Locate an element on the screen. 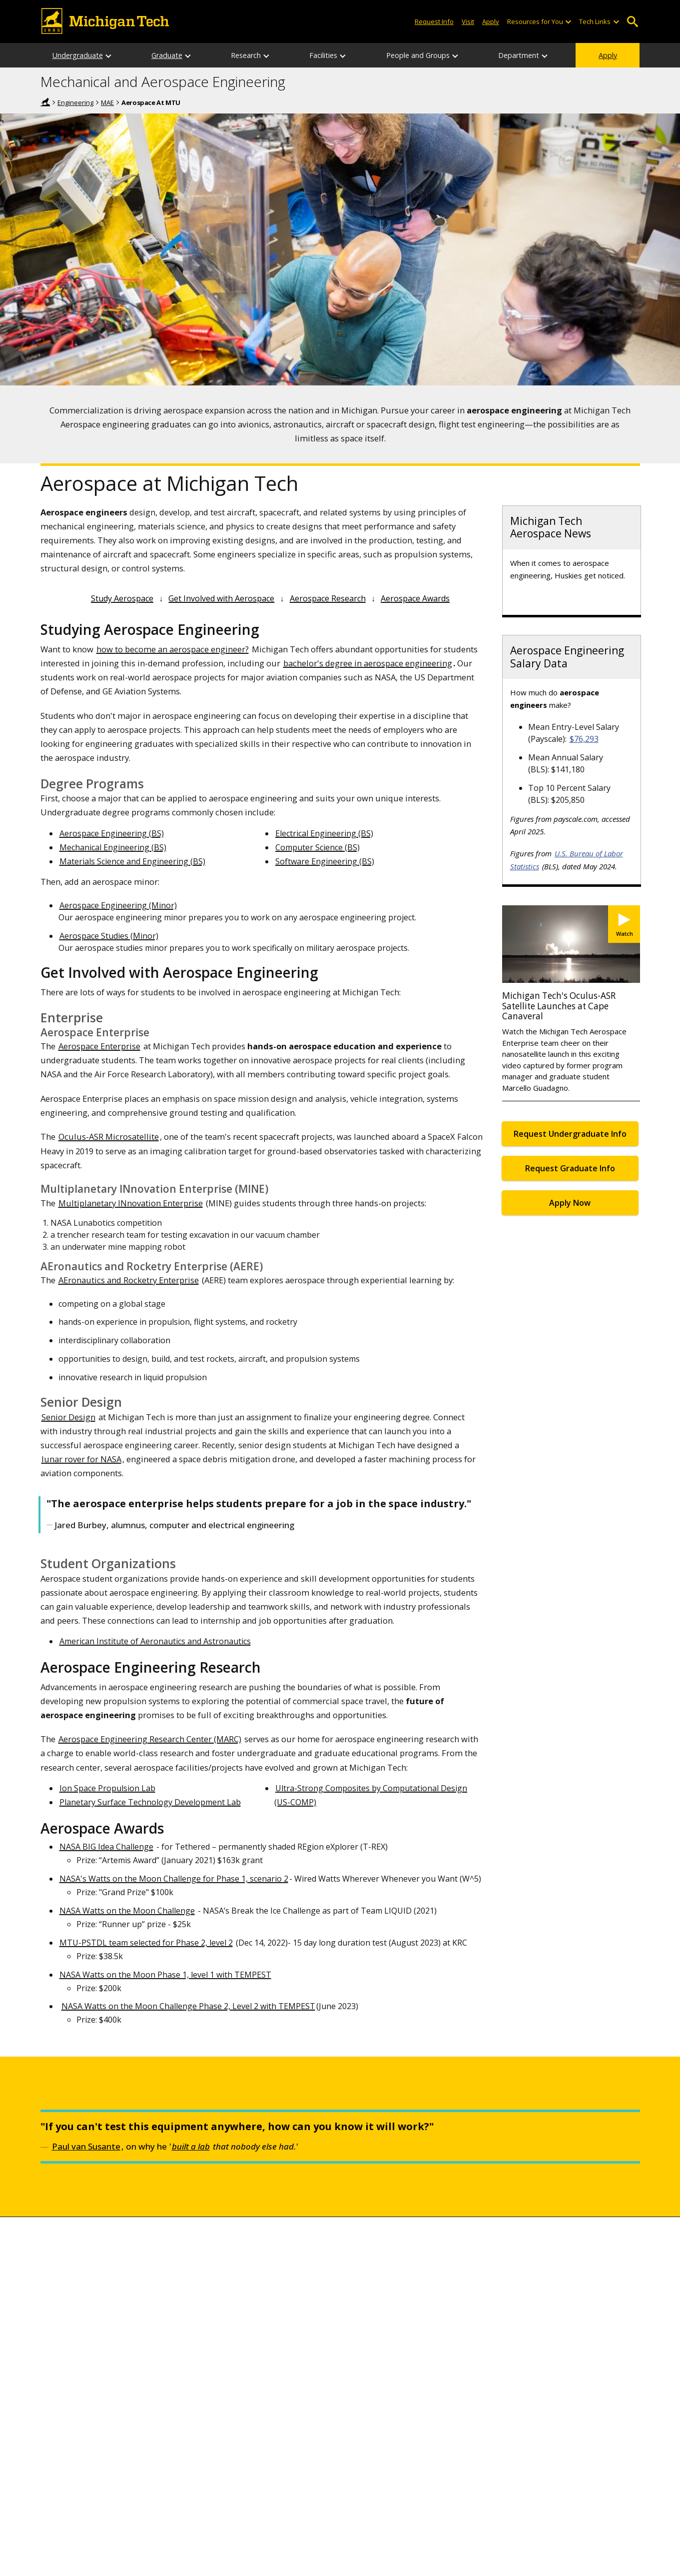 The height and width of the screenshot is (2576, 680). bachelor's degree in aerospace engineering is located at coordinates (367, 663).